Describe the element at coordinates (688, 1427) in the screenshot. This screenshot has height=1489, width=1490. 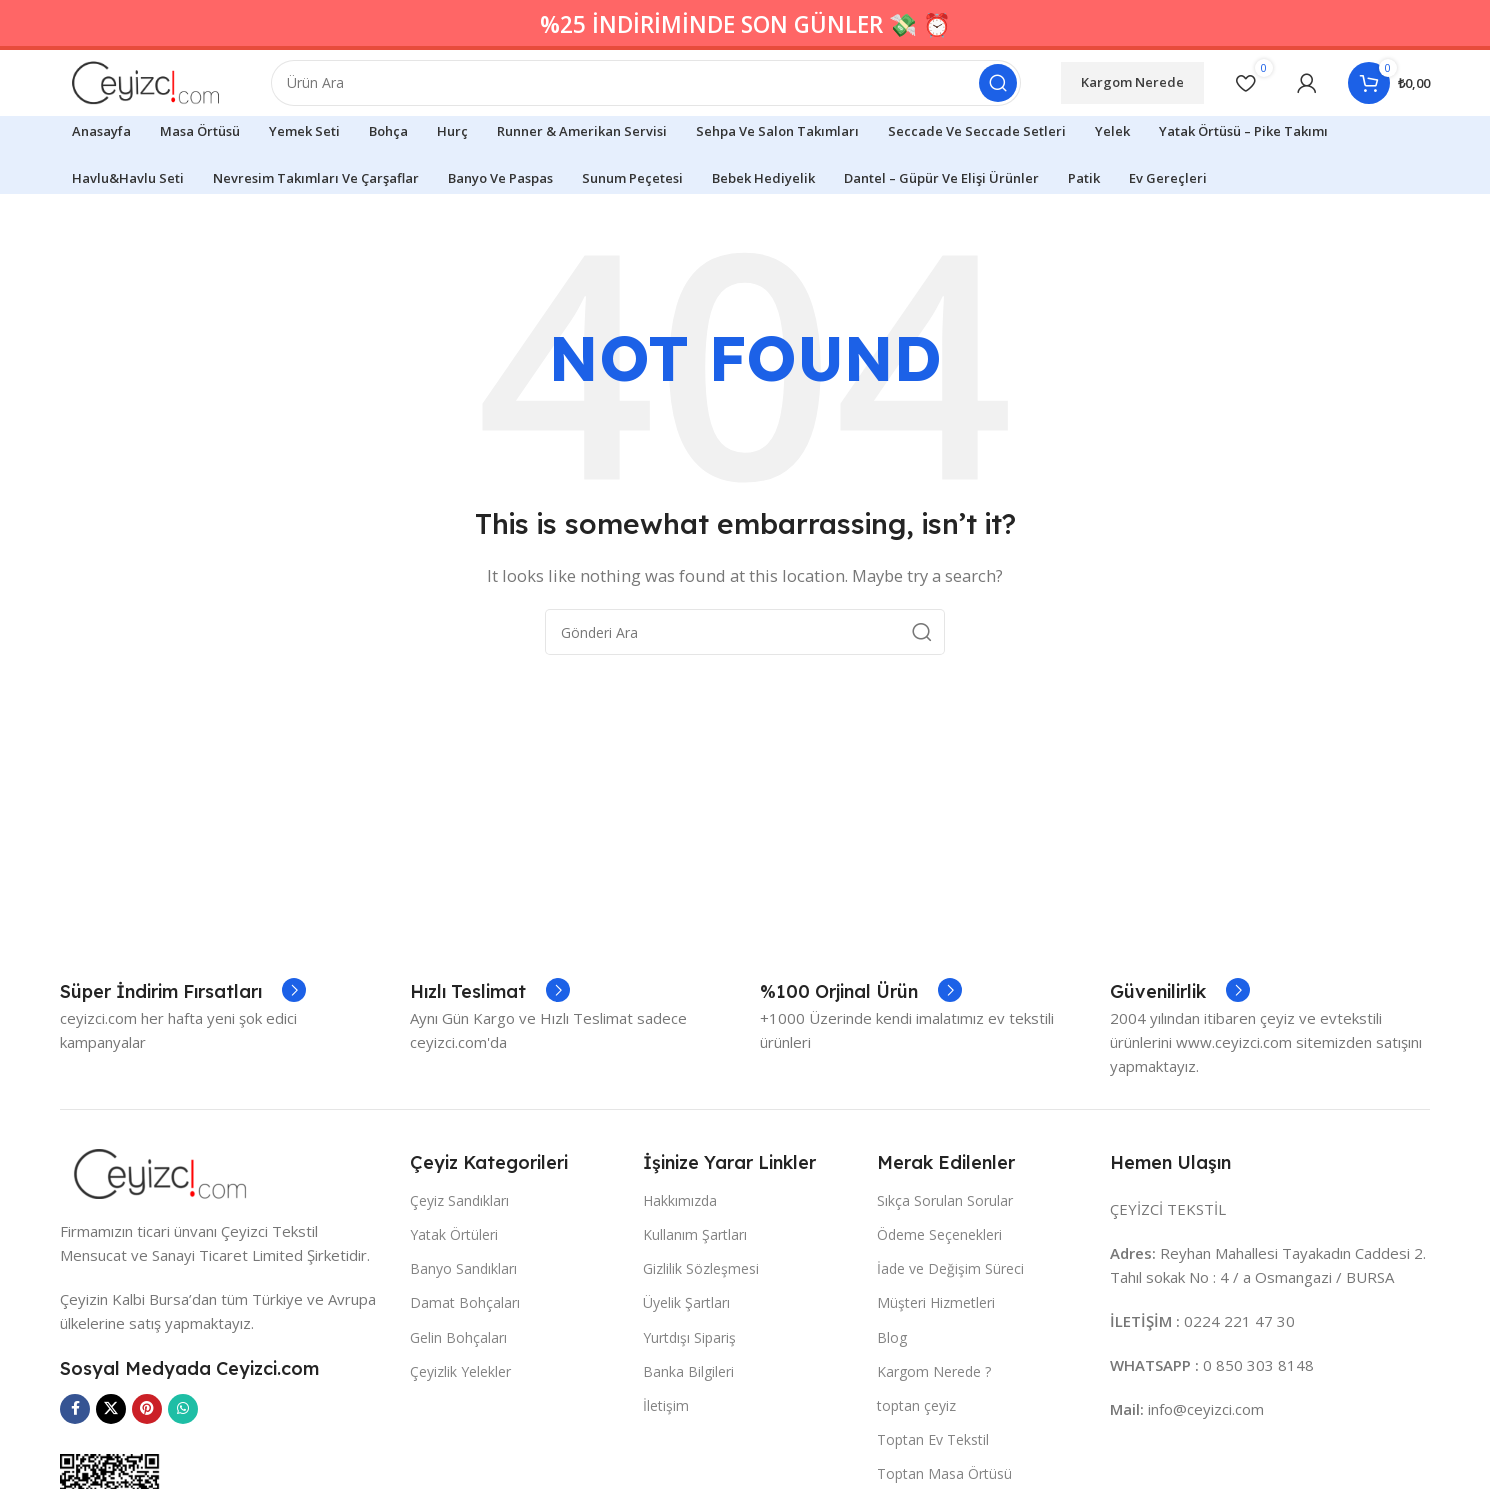
I see `Banka Bilgileri` at that location.